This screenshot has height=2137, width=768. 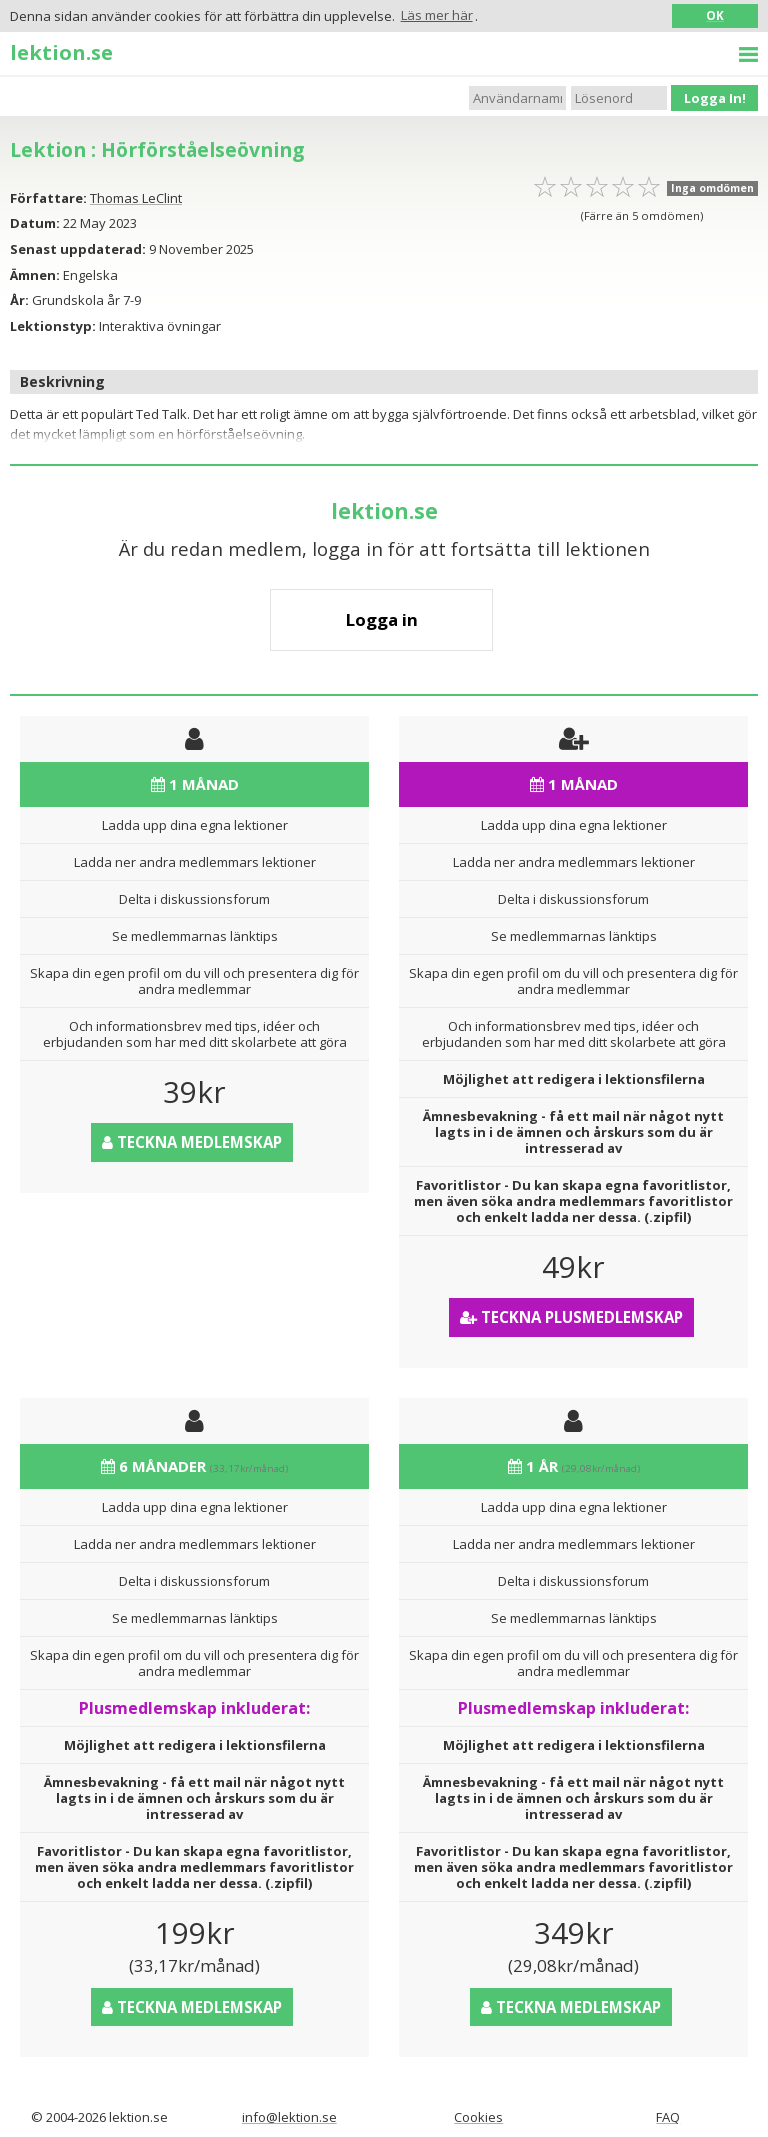 I want to click on lektion.se, so click(x=61, y=52).